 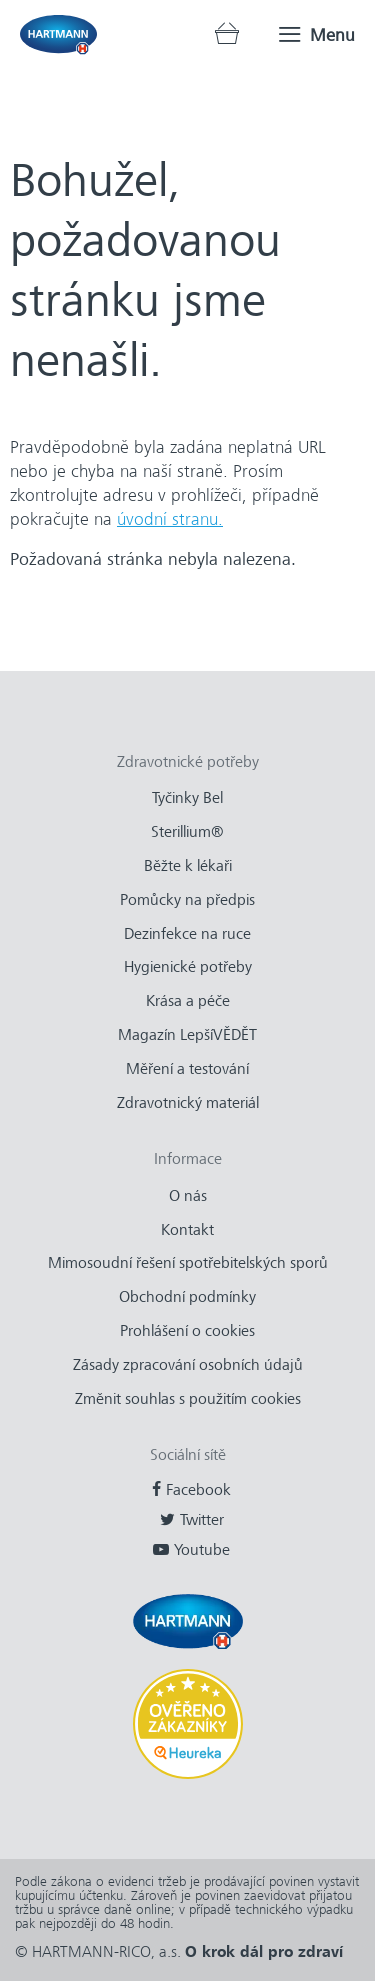 What do you see at coordinates (187, 1035) in the screenshot?
I see `Magazín LepšíVĚDĚT` at bounding box center [187, 1035].